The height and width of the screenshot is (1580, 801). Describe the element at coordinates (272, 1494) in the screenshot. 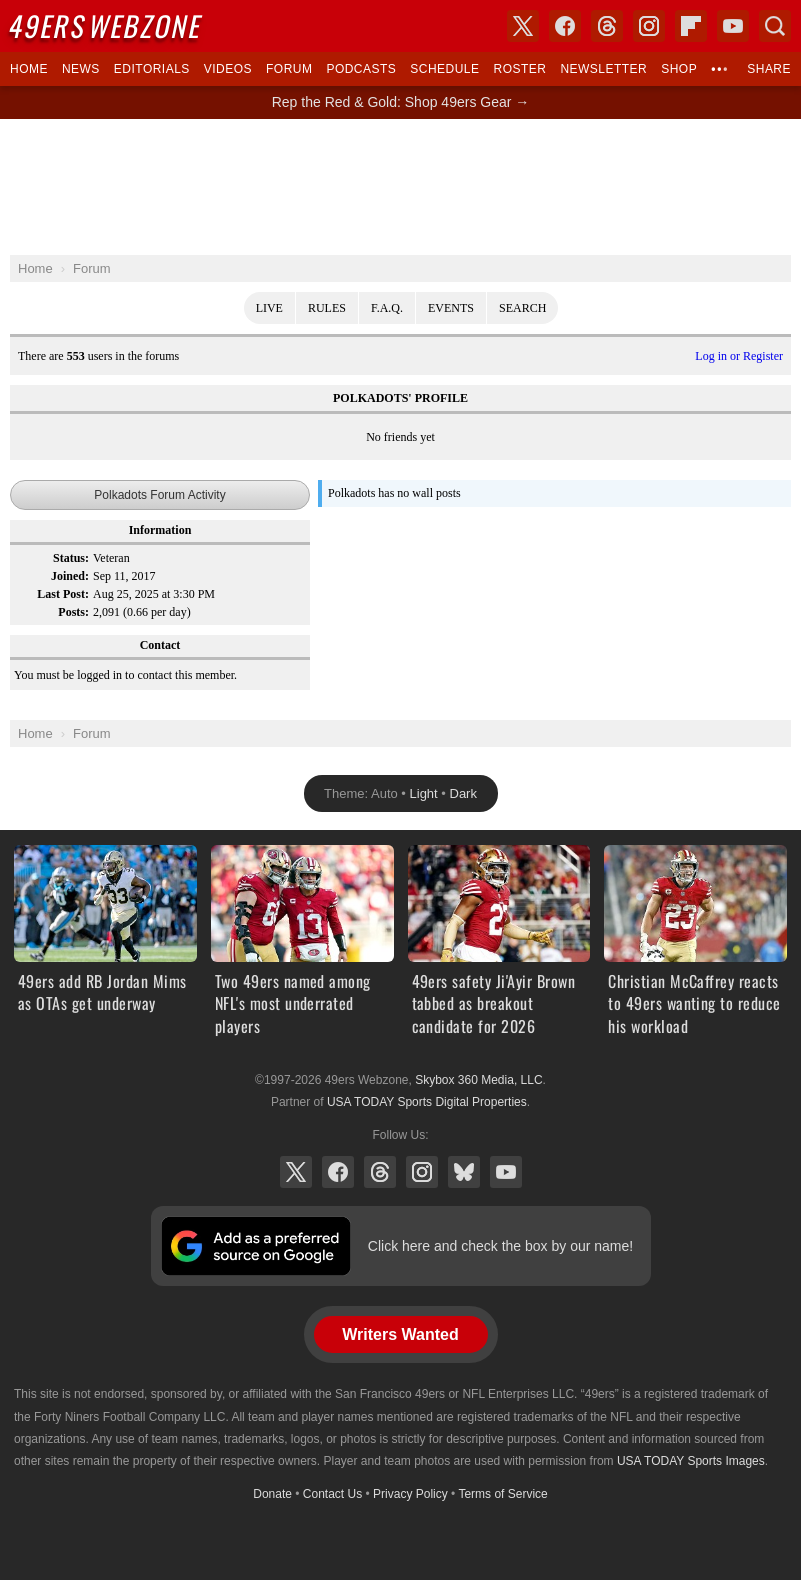

I see `Donate` at that location.